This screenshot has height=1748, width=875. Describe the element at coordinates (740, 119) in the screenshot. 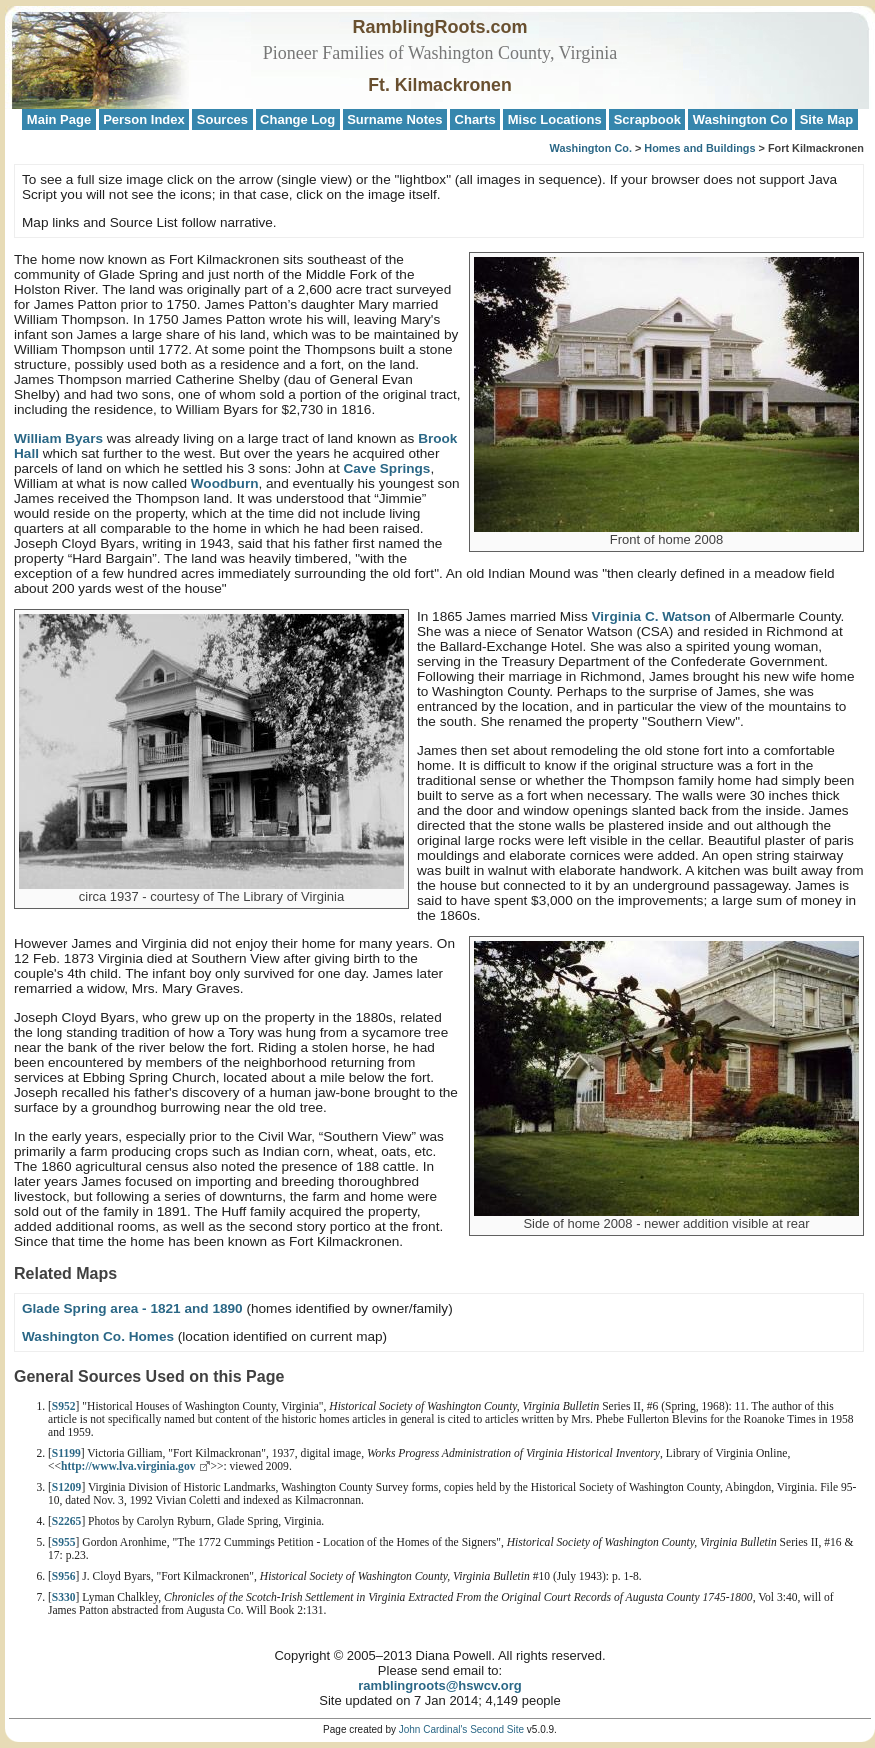

I see `Washington Co` at that location.